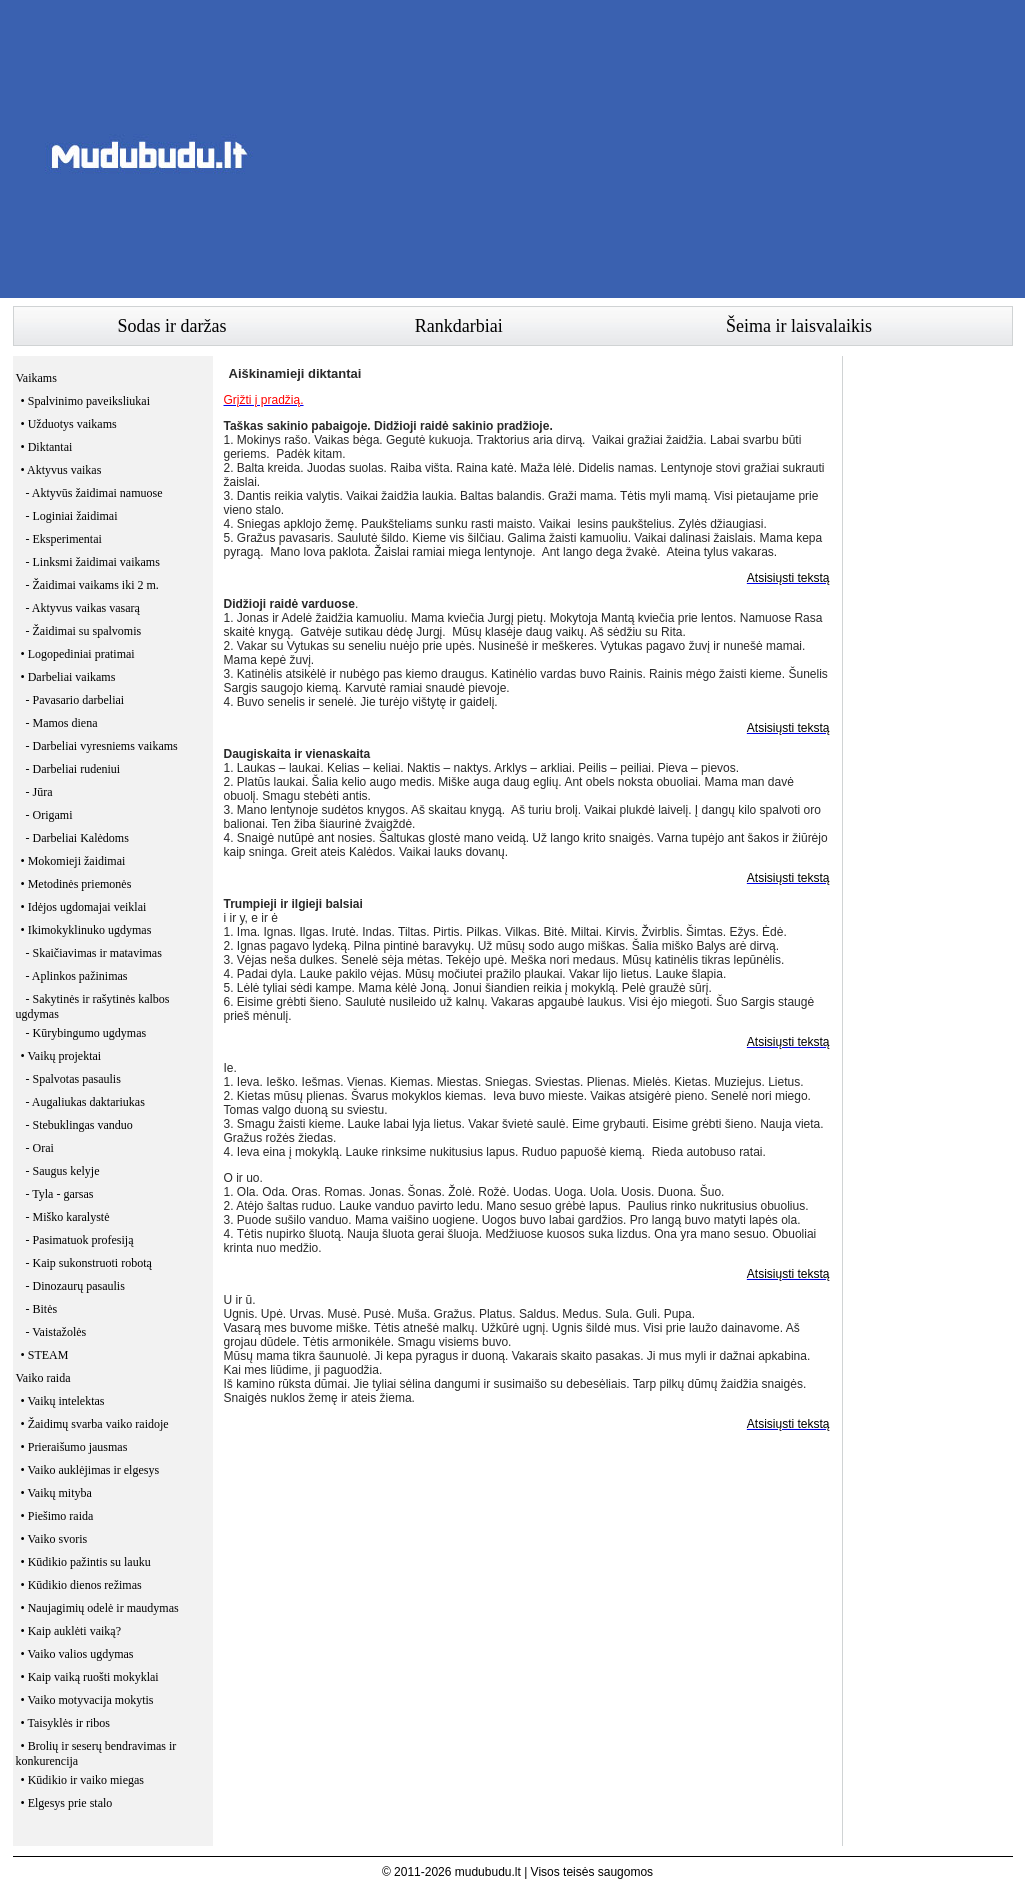 This screenshot has height=1887, width=1025. What do you see at coordinates (80, 1240) in the screenshot?
I see `- Pasimatuok profesiją` at bounding box center [80, 1240].